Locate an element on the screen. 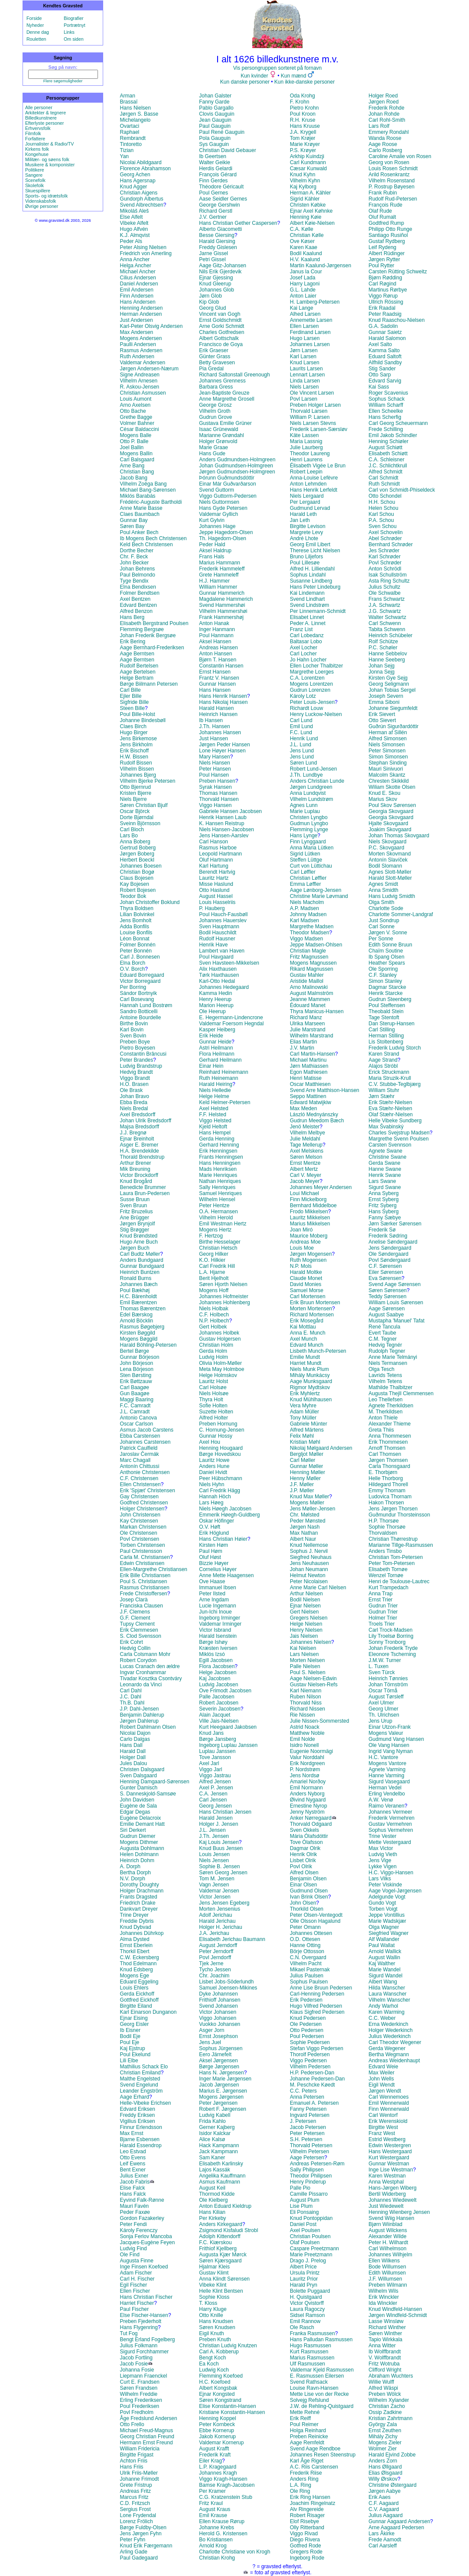 The width and height of the screenshot is (469, 2576). Asta Ring Schultz is located at coordinates (389, 581).